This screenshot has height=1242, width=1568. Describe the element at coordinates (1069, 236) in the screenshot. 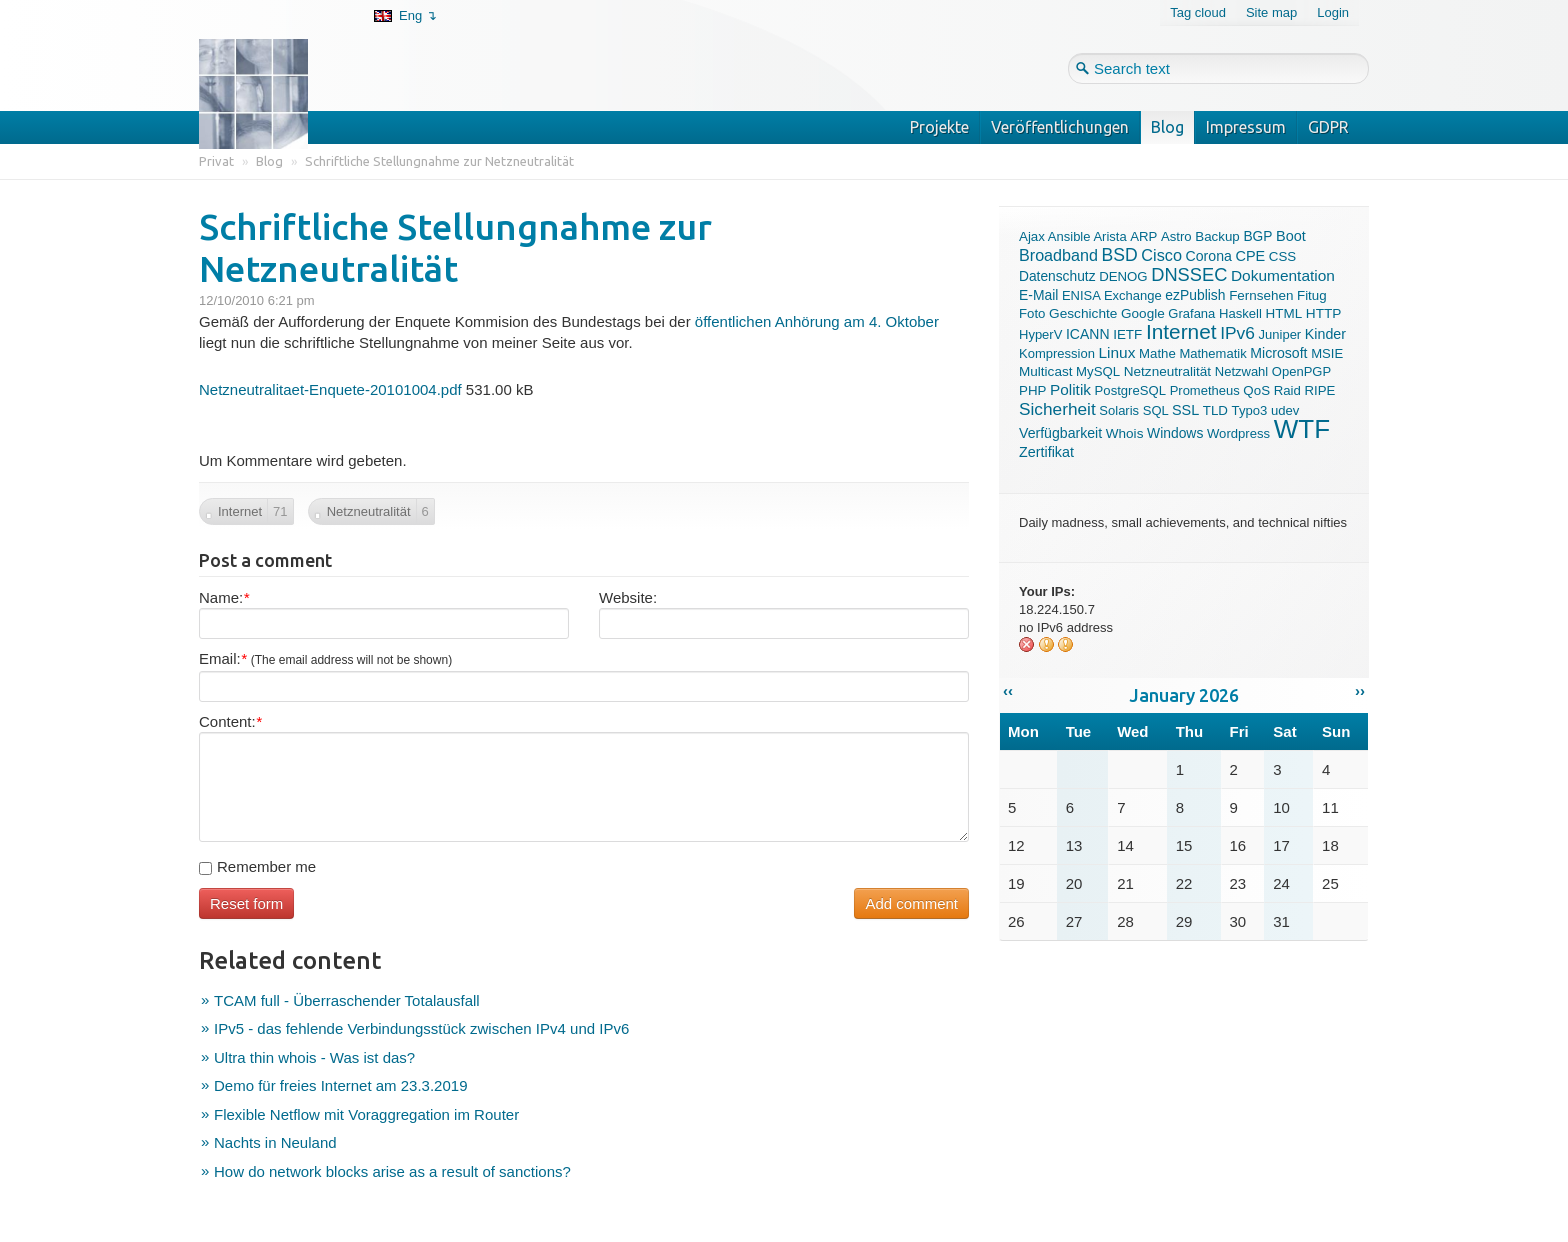

I see `Ansible` at that location.